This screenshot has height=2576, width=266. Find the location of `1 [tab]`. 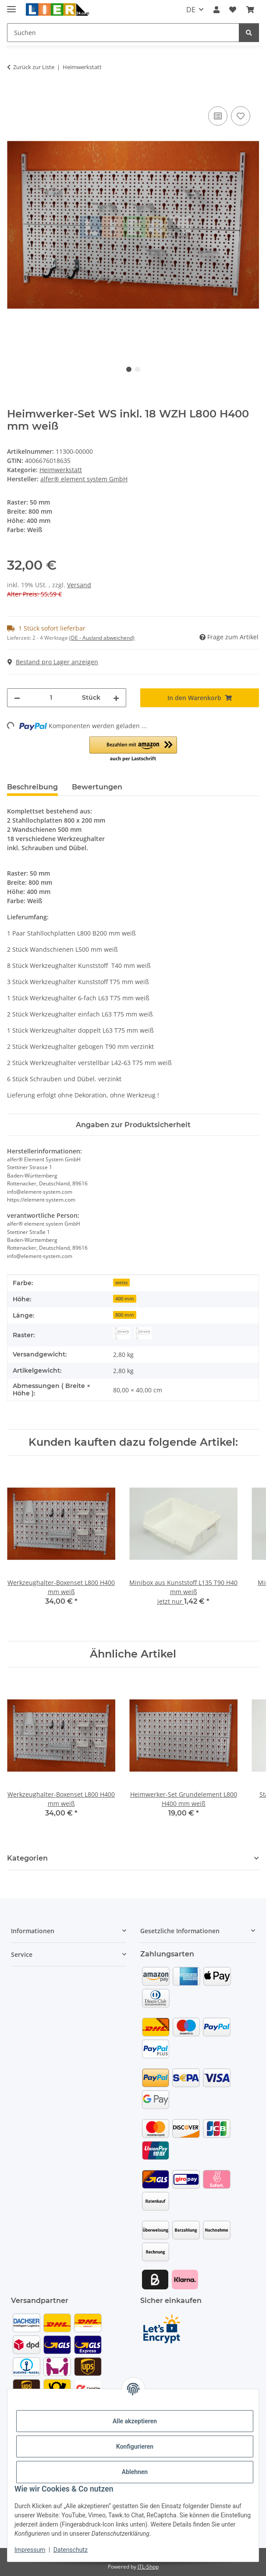

1 [tab] is located at coordinates (128, 369).